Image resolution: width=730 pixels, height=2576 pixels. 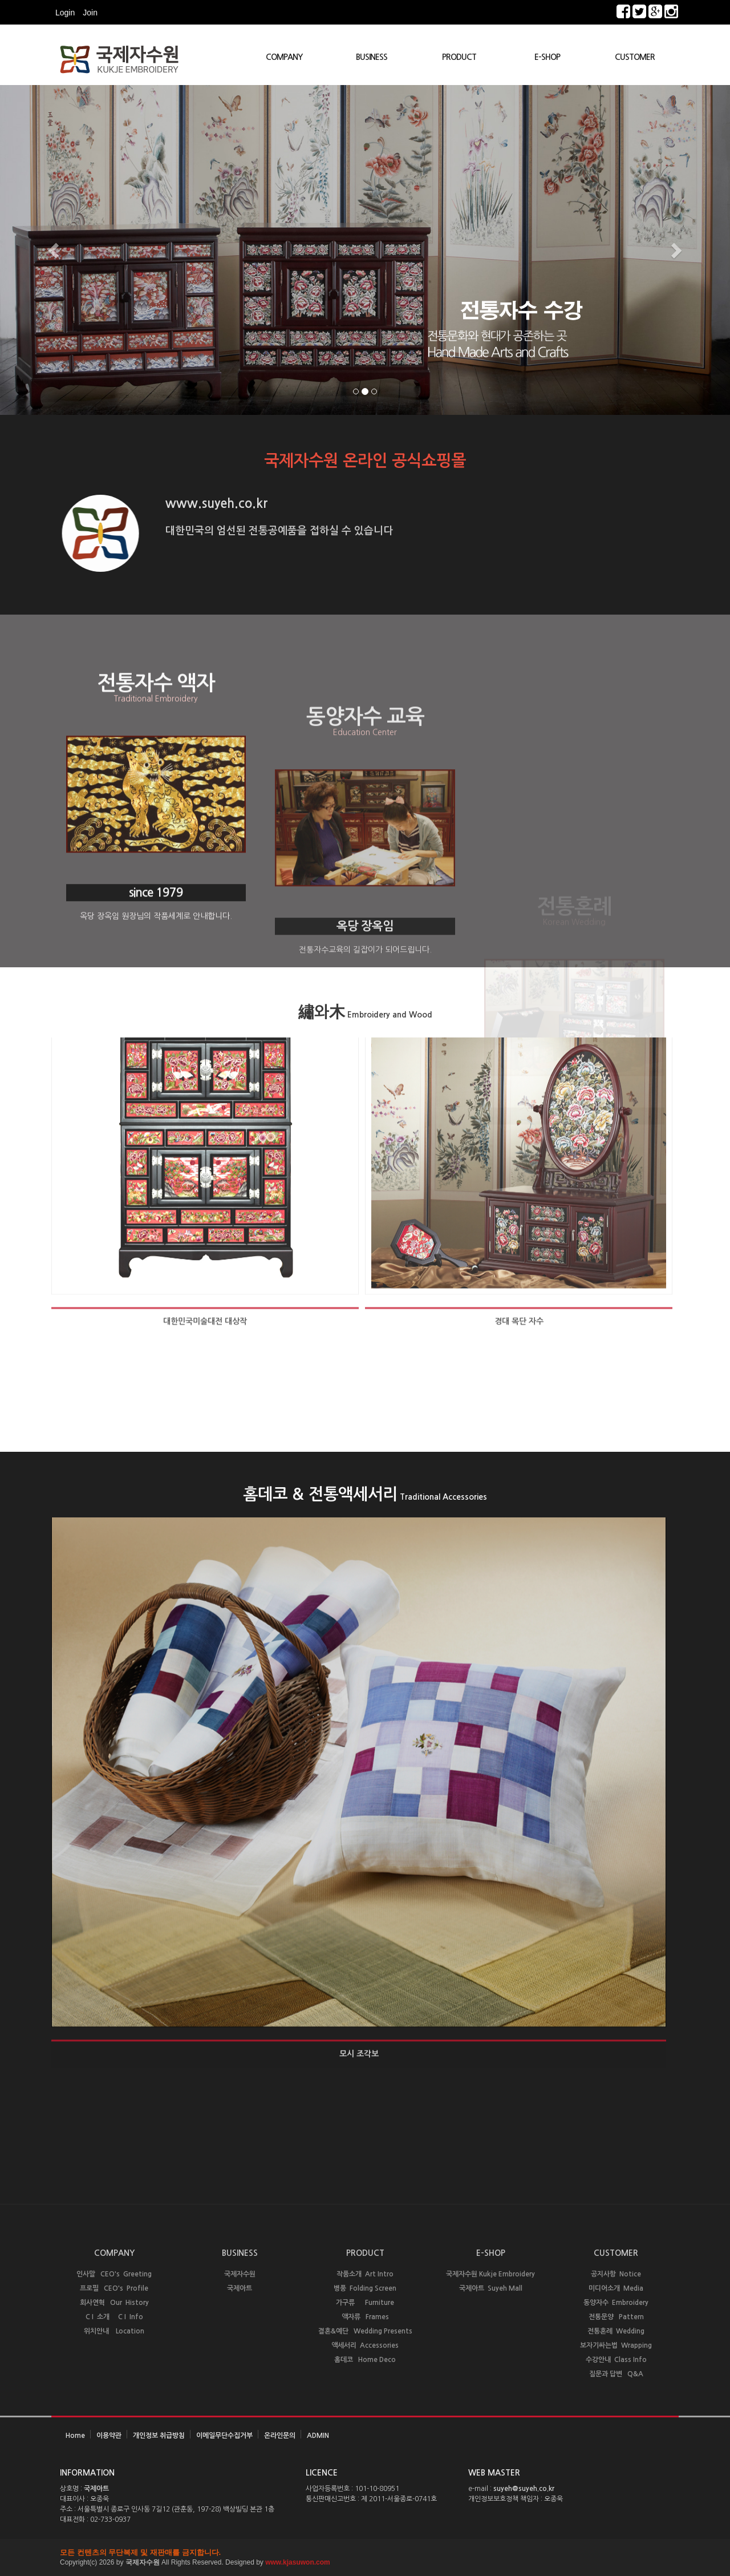 What do you see at coordinates (615, 2331) in the screenshot?
I see `전통혼례 Wedding` at bounding box center [615, 2331].